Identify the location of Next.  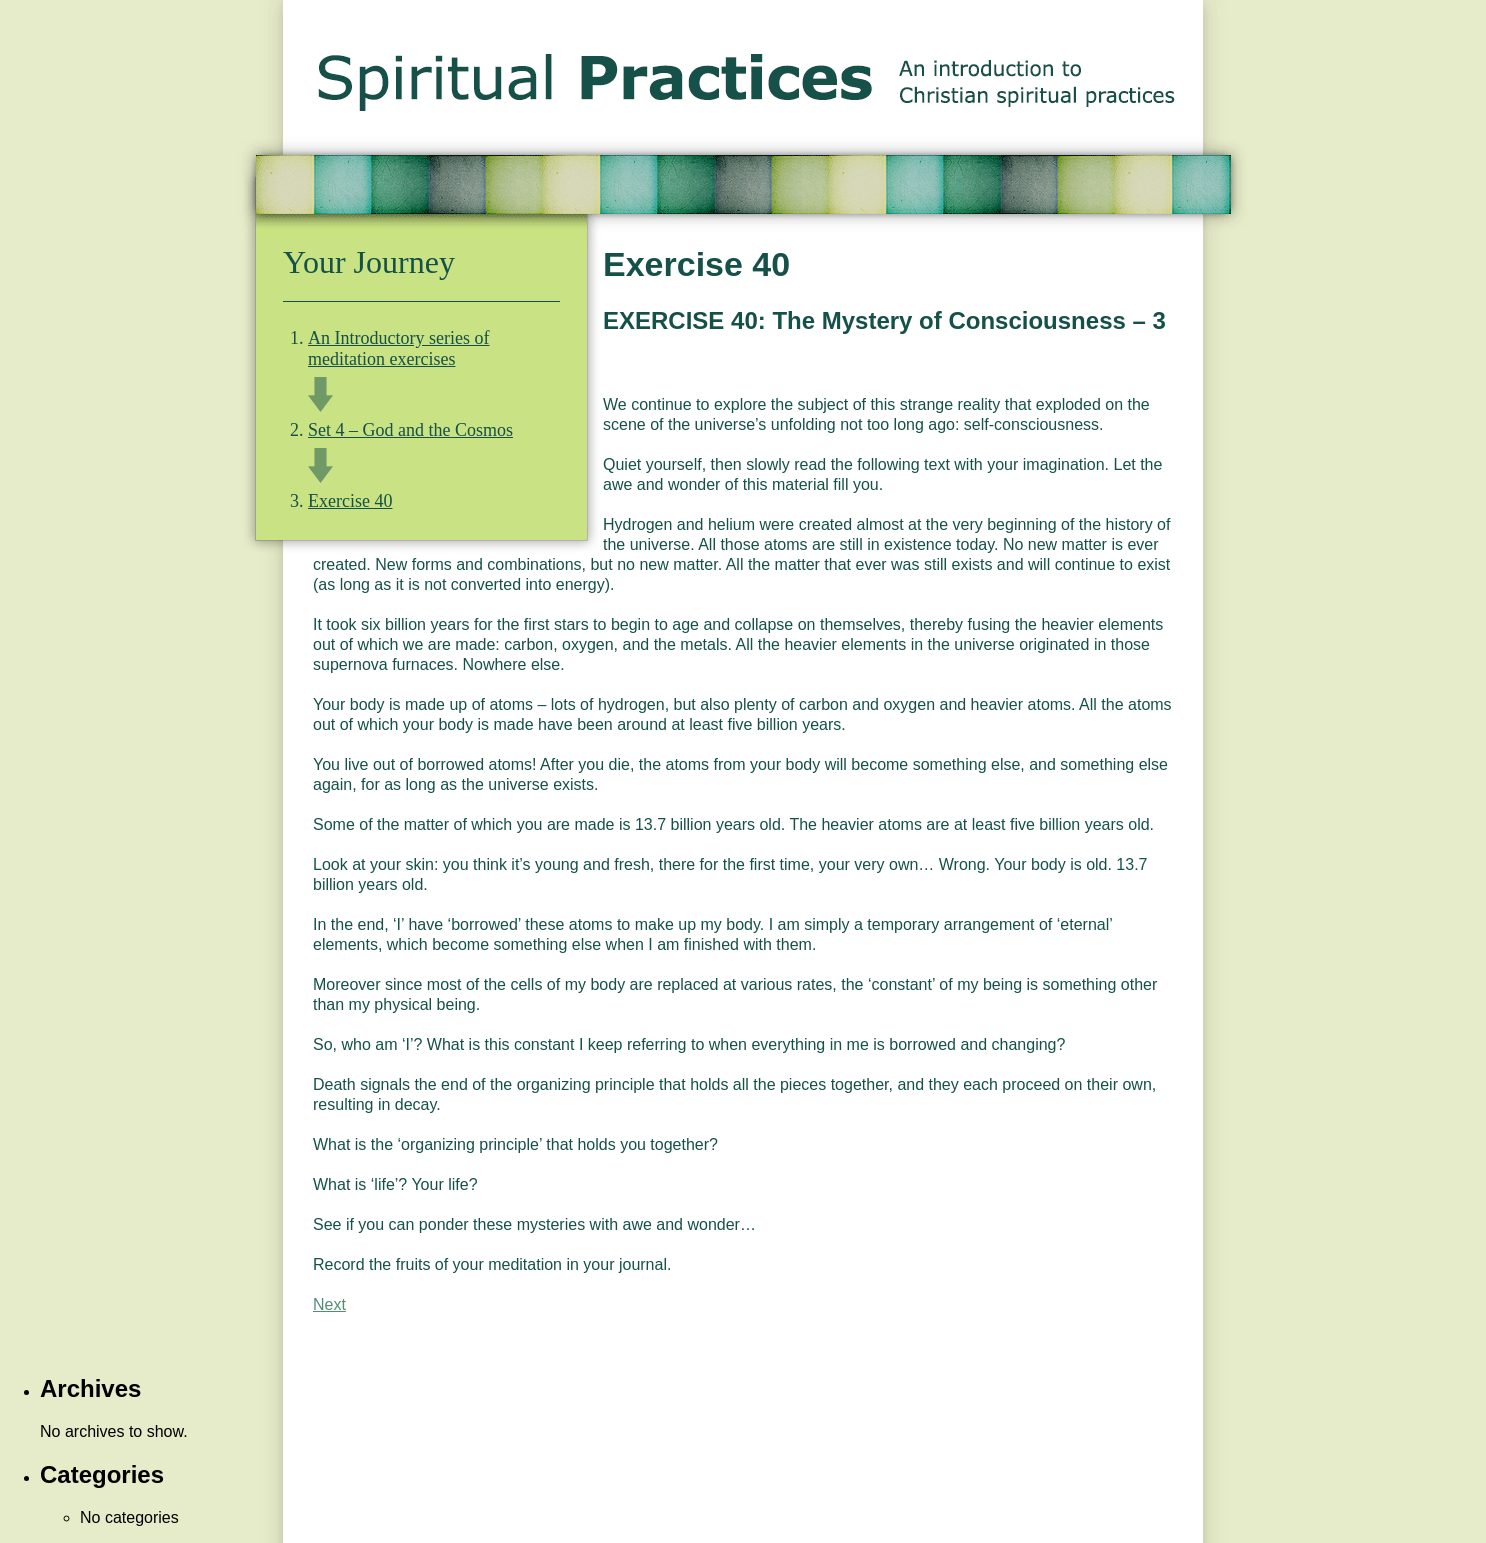
(329, 1304).